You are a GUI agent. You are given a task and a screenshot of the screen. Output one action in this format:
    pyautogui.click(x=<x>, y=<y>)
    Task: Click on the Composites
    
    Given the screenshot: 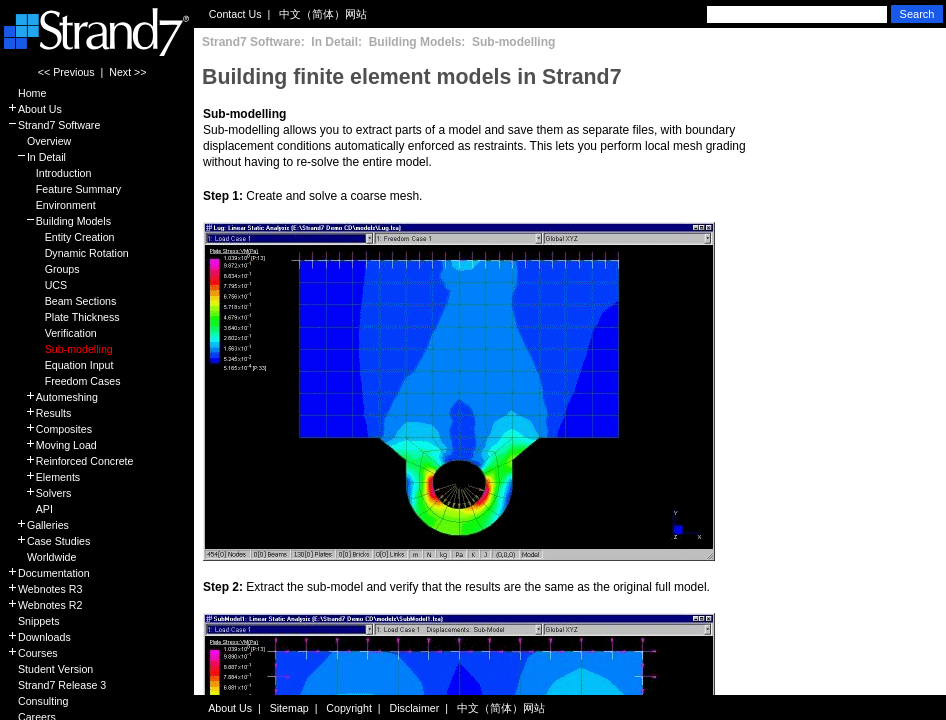 What is the action you would take?
    pyautogui.click(x=49, y=429)
    